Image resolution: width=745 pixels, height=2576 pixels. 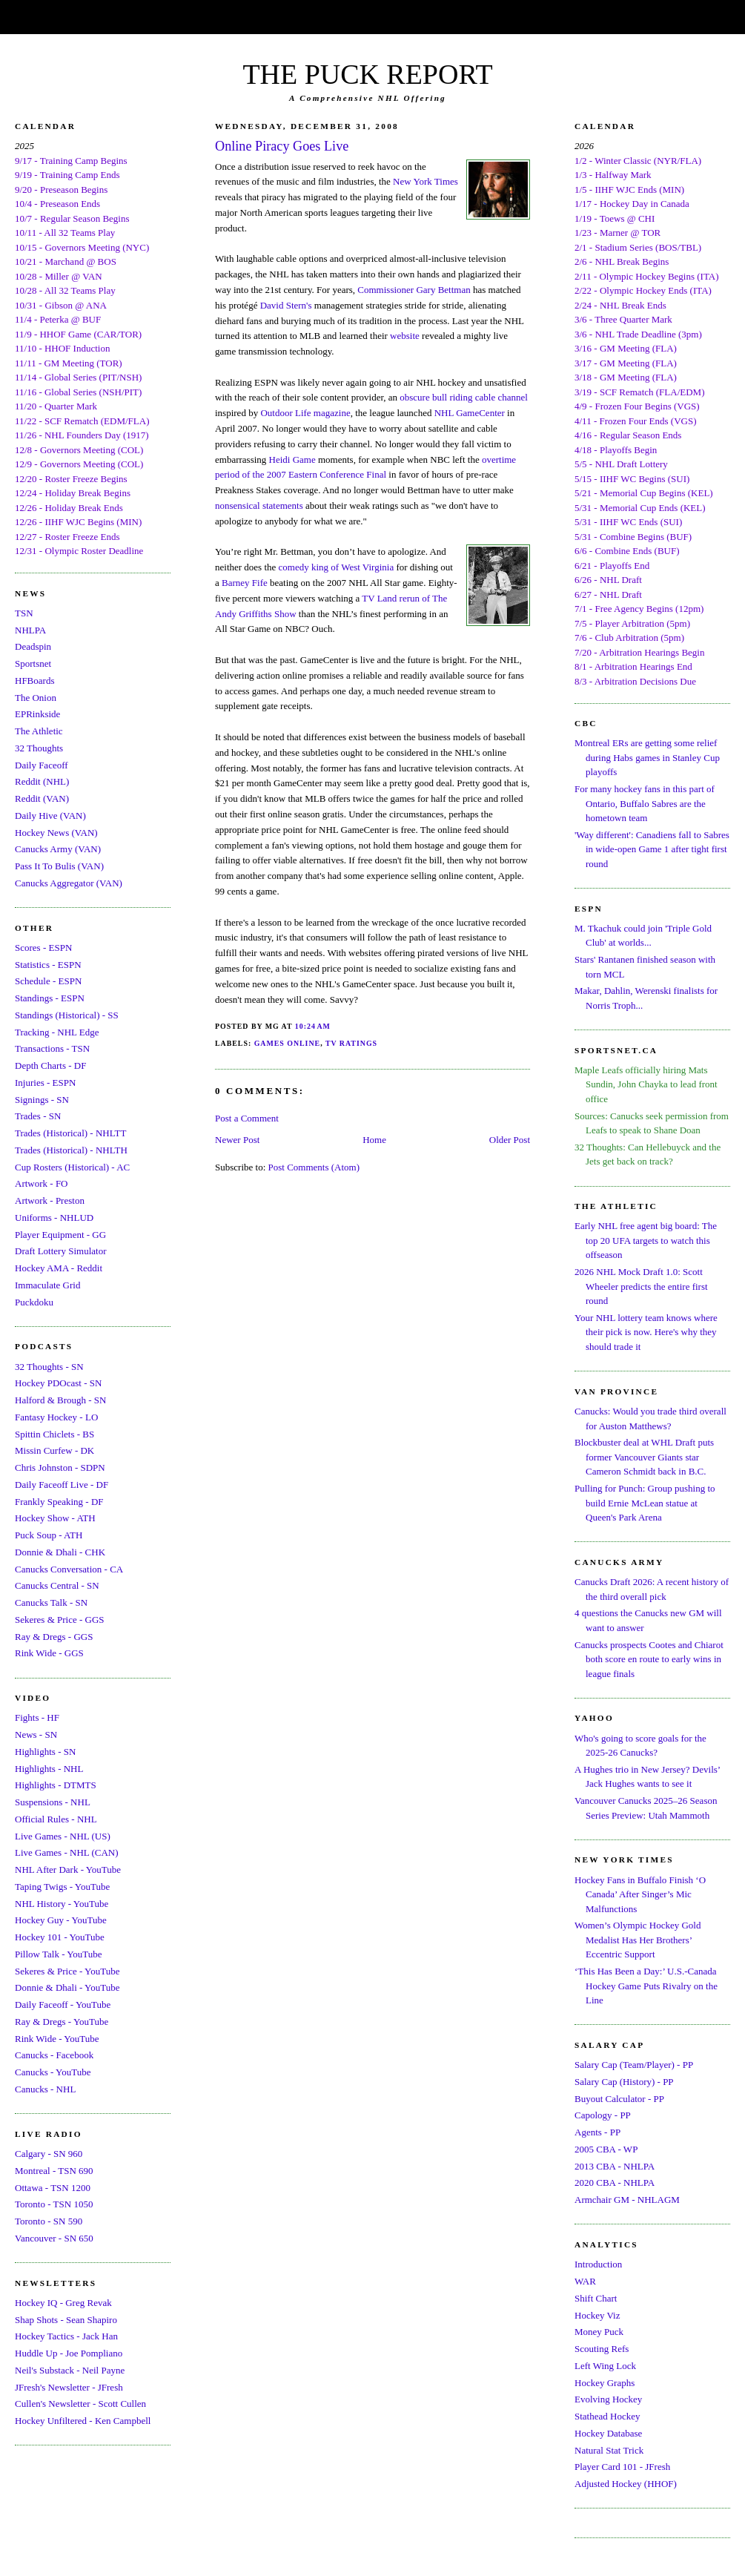 I want to click on Pulling for Punch: Group pushing to build Ernie McLean statue at Queen's Park Arena, so click(x=645, y=1503).